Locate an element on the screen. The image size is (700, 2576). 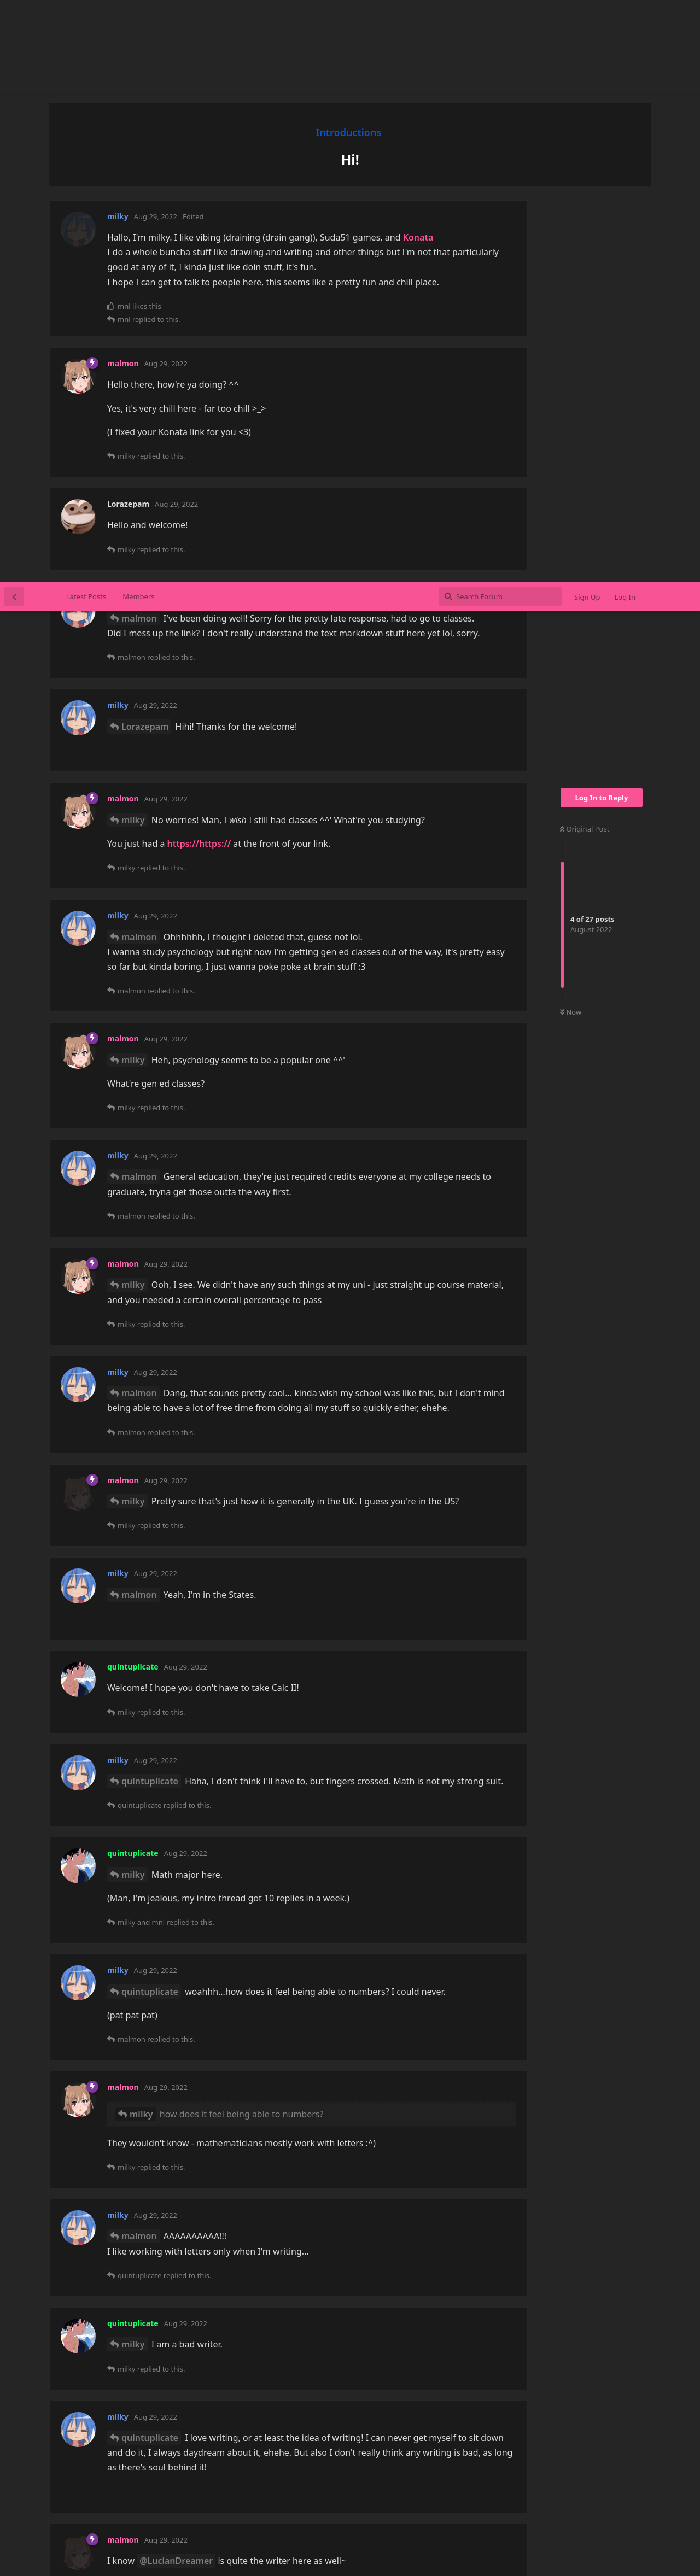
Lorazepam is located at coordinates (144, 144).